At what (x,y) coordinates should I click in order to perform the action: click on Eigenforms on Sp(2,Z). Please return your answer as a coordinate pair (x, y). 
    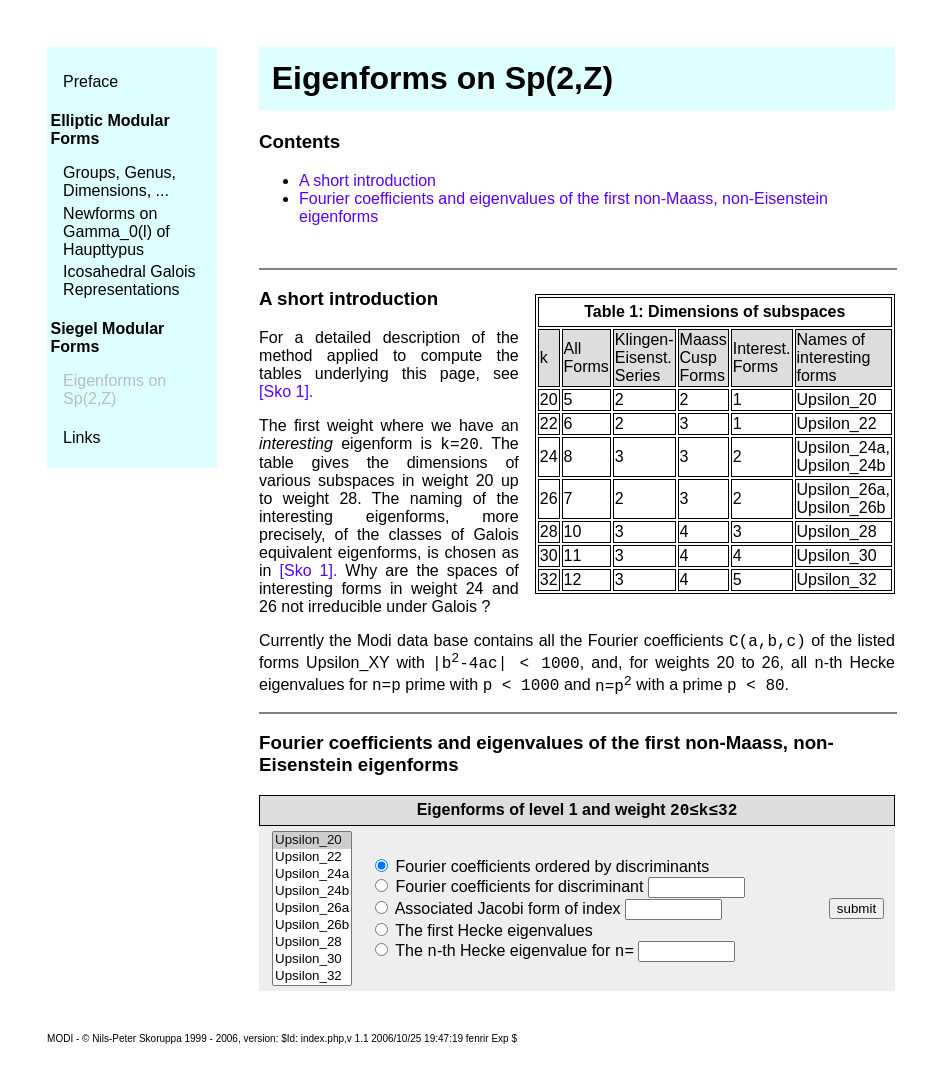
    Looking at the image, I should click on (114, 389).